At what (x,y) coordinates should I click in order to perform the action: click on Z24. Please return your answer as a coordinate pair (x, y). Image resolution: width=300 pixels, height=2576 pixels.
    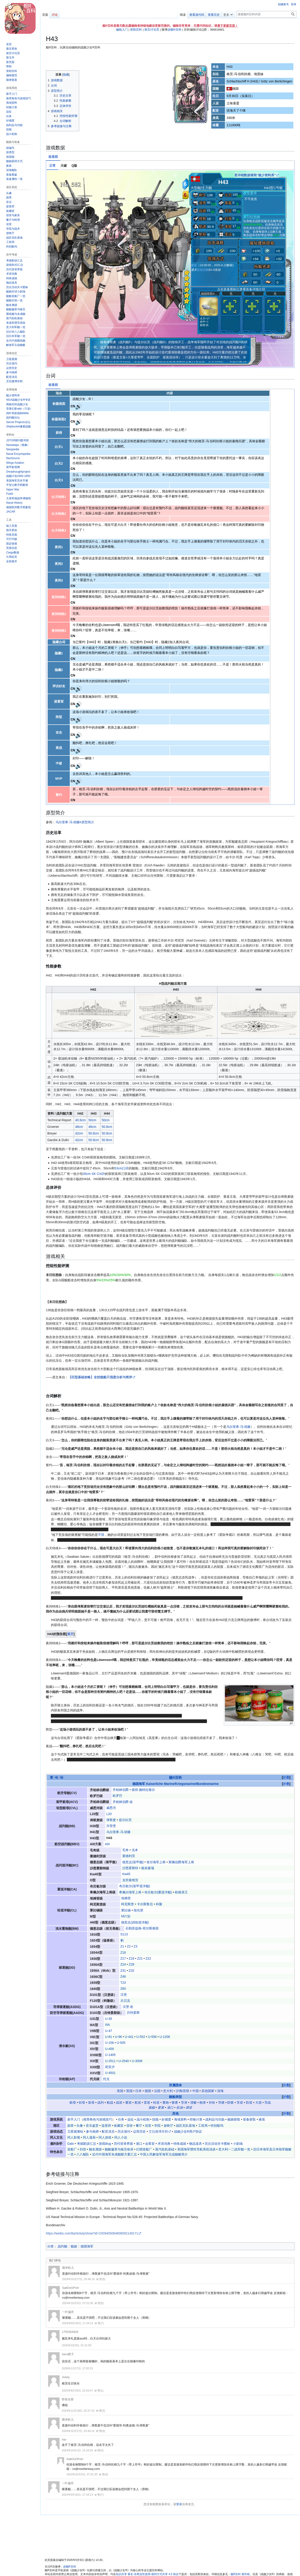
    Looking at the image, I should click on (123, 1964).